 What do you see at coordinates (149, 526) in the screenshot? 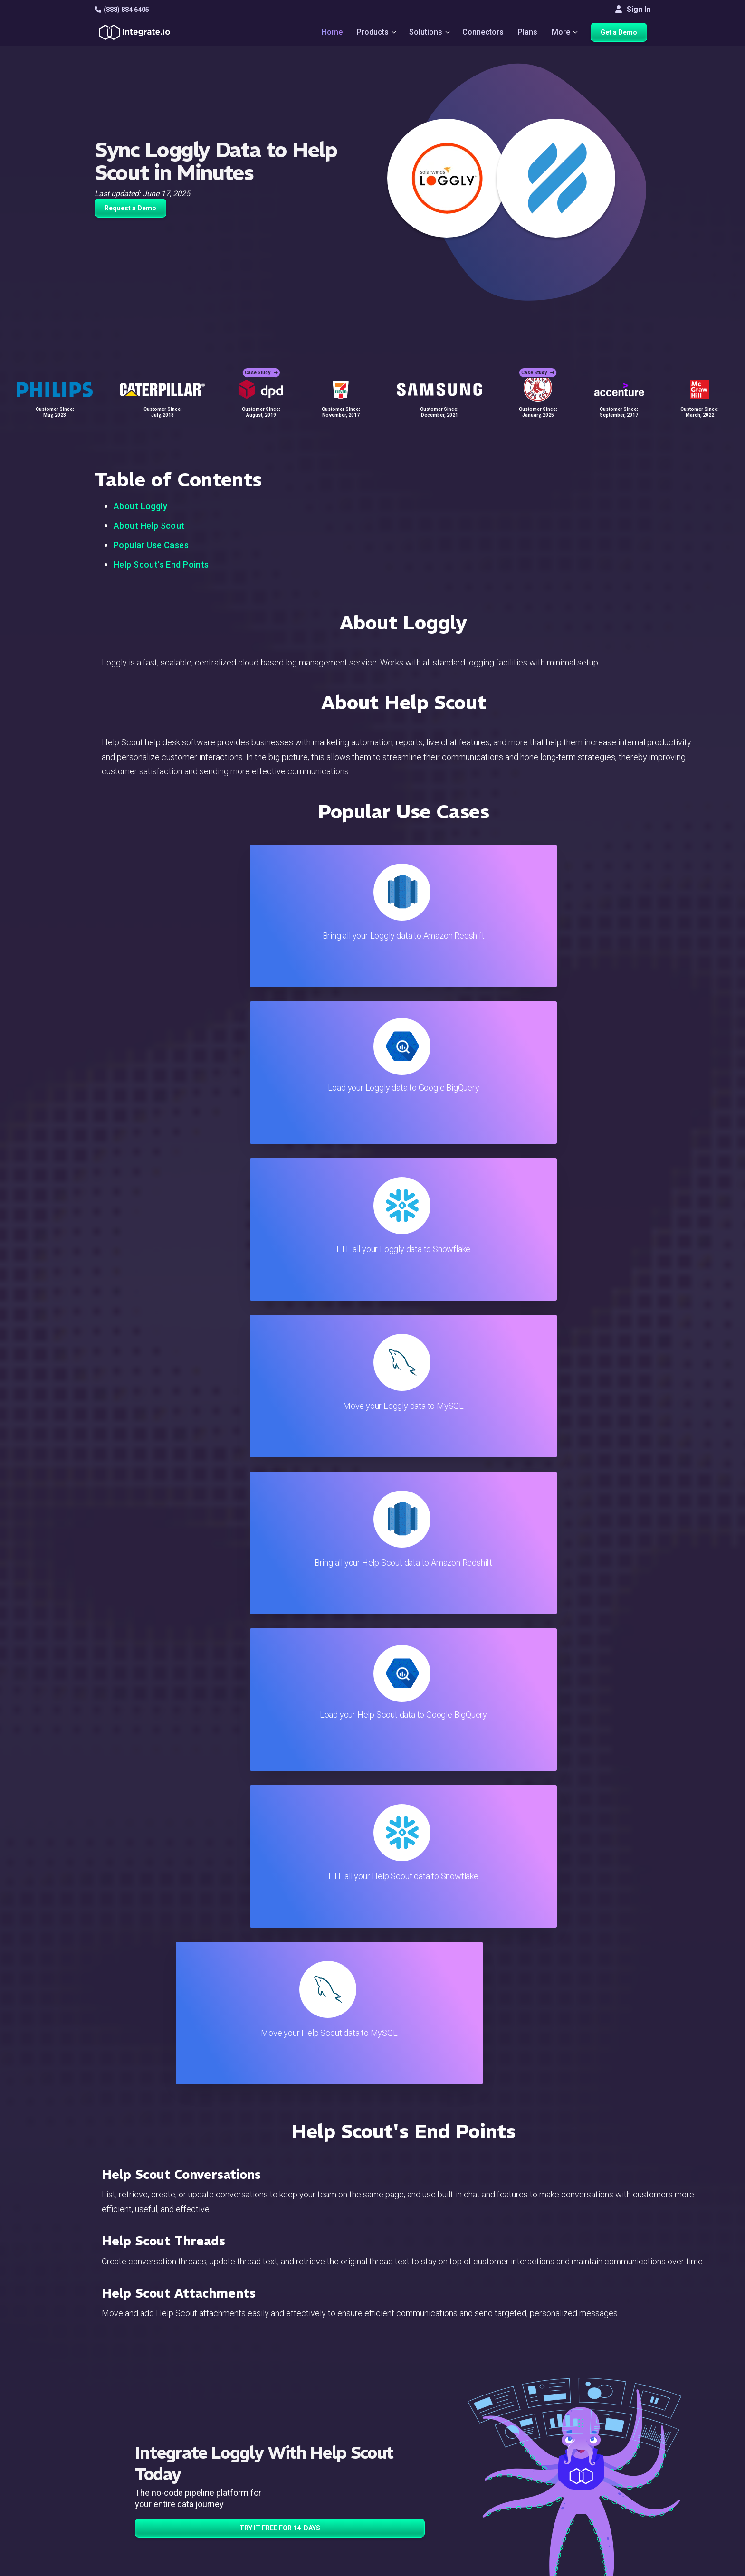
I see `About Help Scout` at bounding box center [149, 526].